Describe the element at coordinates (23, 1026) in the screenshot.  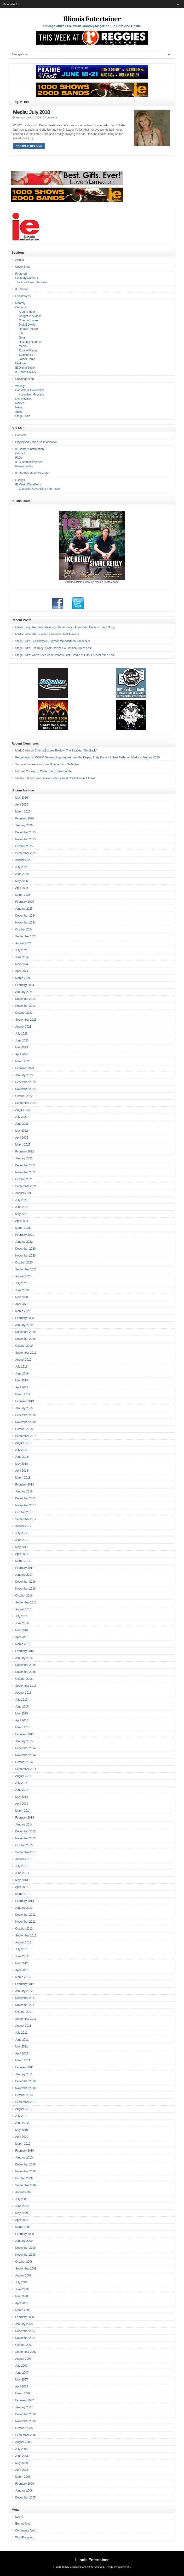
I see `August 2023` at that location.